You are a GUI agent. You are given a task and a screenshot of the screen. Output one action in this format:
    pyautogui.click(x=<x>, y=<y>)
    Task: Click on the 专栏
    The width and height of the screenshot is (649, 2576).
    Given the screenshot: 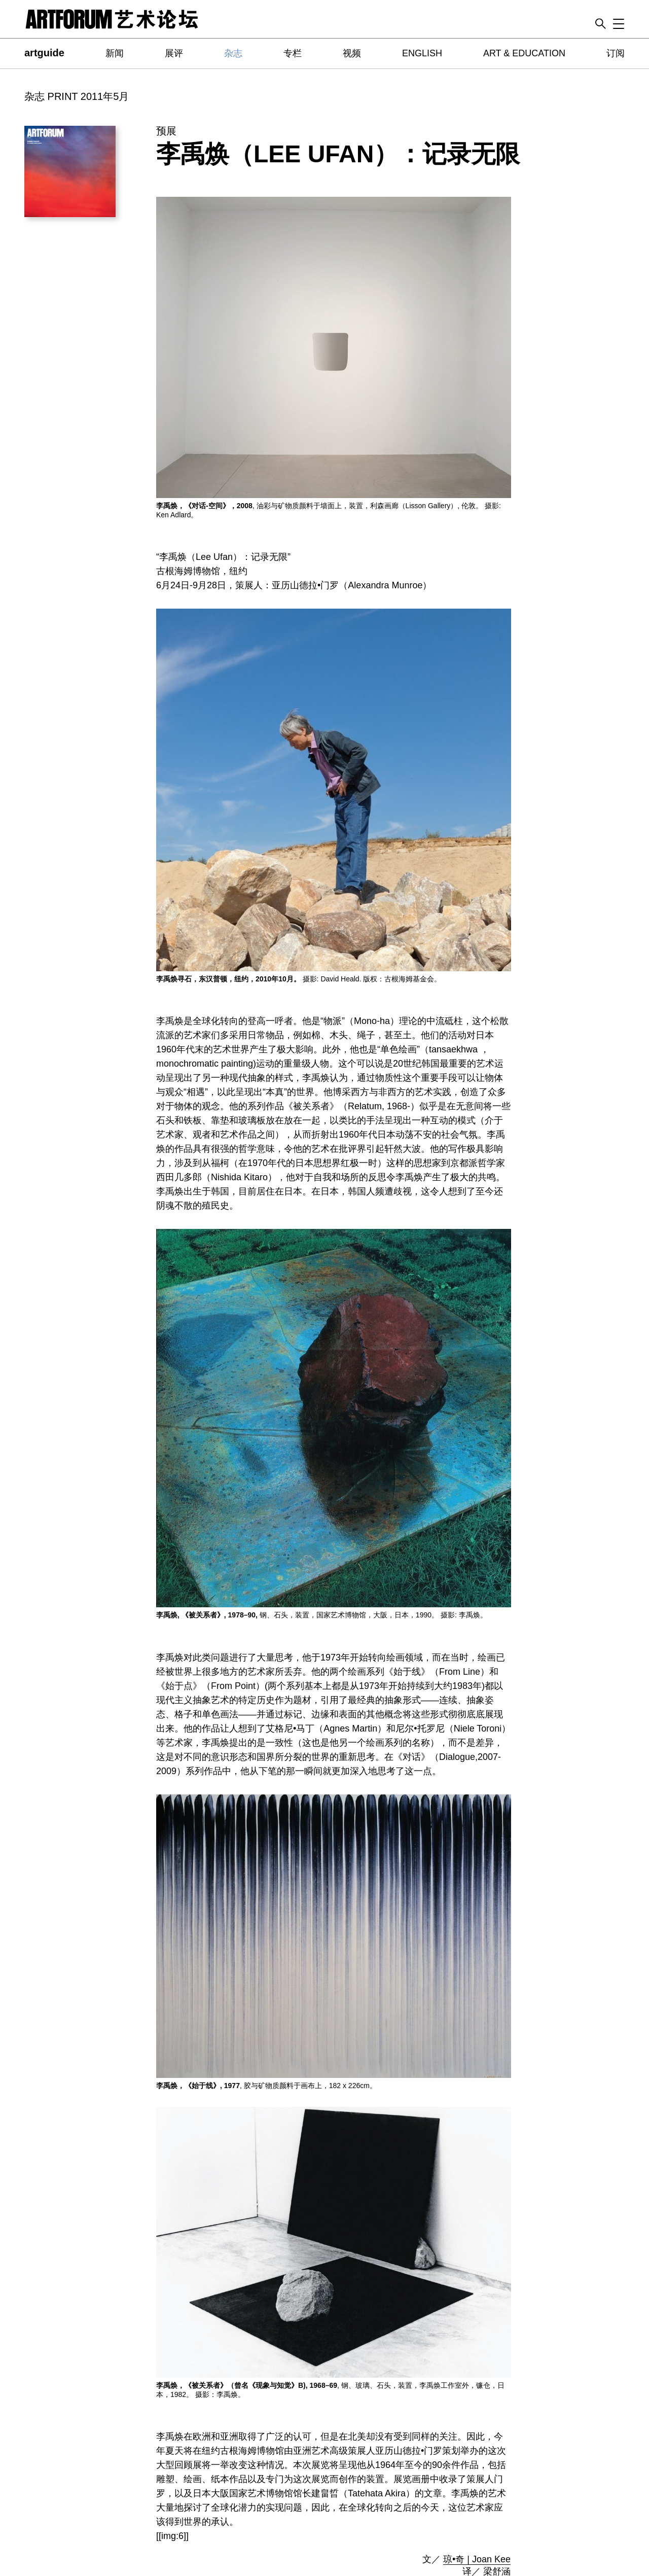 What is the action you would take?
    pyautogui.click(x=292, y=53)
    